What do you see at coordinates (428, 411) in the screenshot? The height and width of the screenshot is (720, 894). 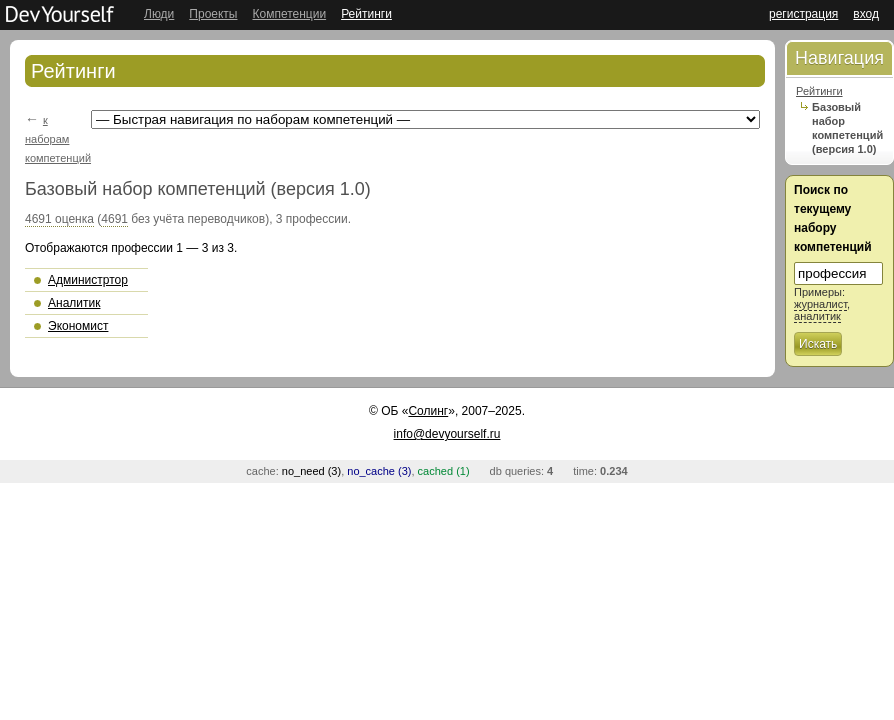 I see `Солинг` at bounding box center [428, 411].